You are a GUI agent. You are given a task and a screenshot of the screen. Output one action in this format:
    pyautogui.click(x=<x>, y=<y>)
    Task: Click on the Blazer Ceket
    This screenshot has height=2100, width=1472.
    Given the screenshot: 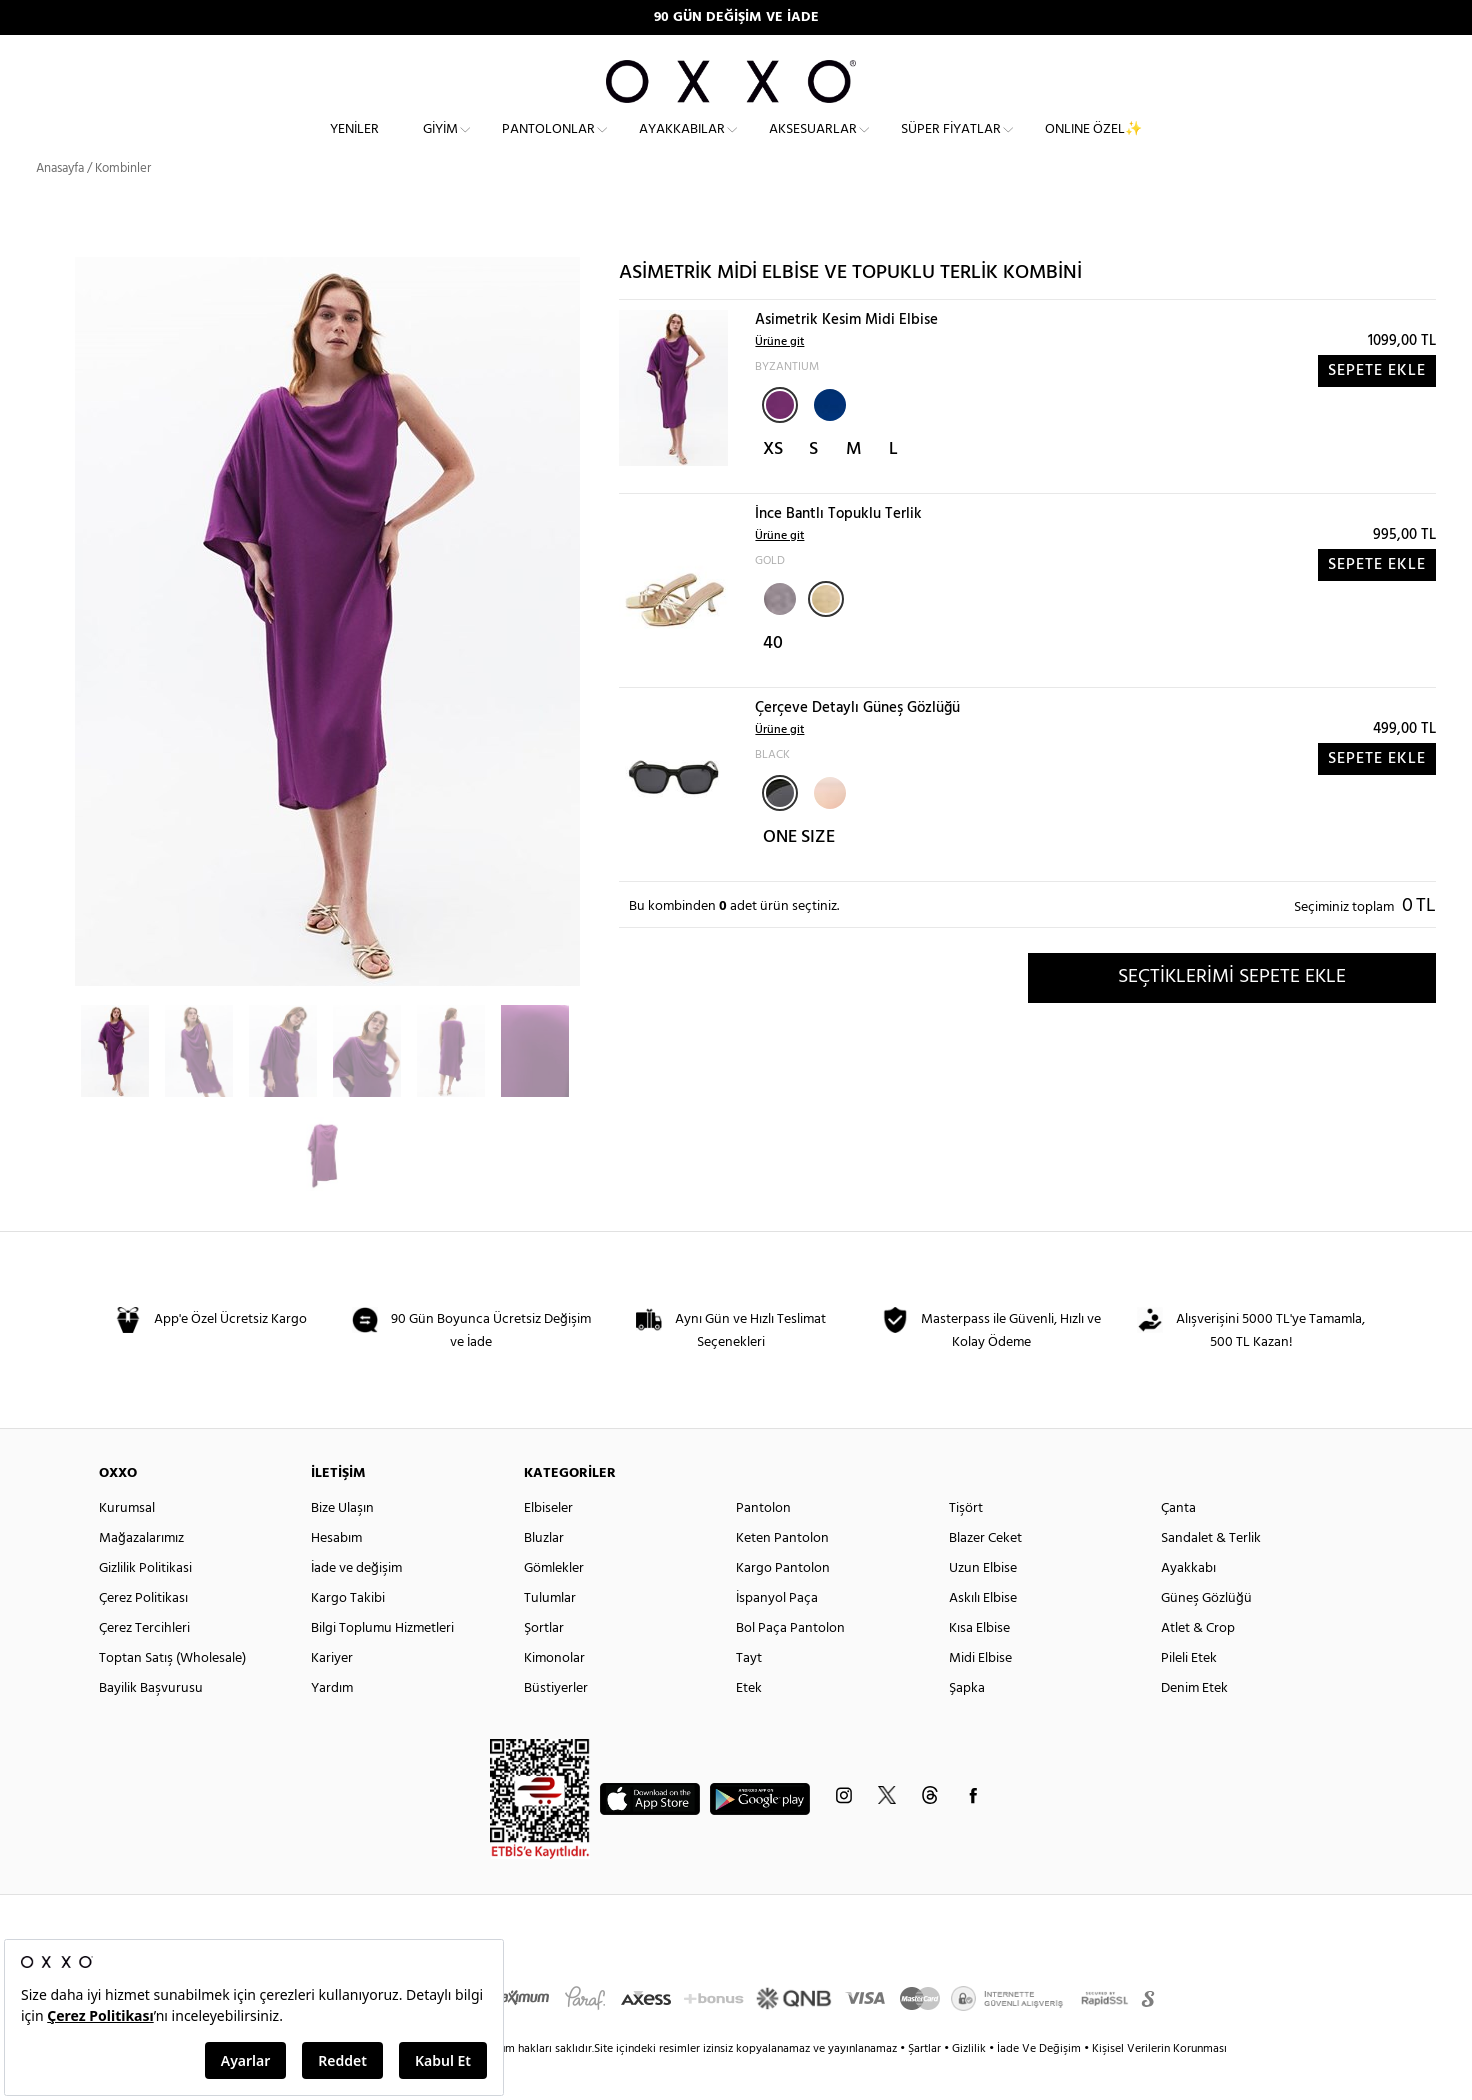 What is the action you would take?
    pyautogui.click(x=985, y=1574)
    